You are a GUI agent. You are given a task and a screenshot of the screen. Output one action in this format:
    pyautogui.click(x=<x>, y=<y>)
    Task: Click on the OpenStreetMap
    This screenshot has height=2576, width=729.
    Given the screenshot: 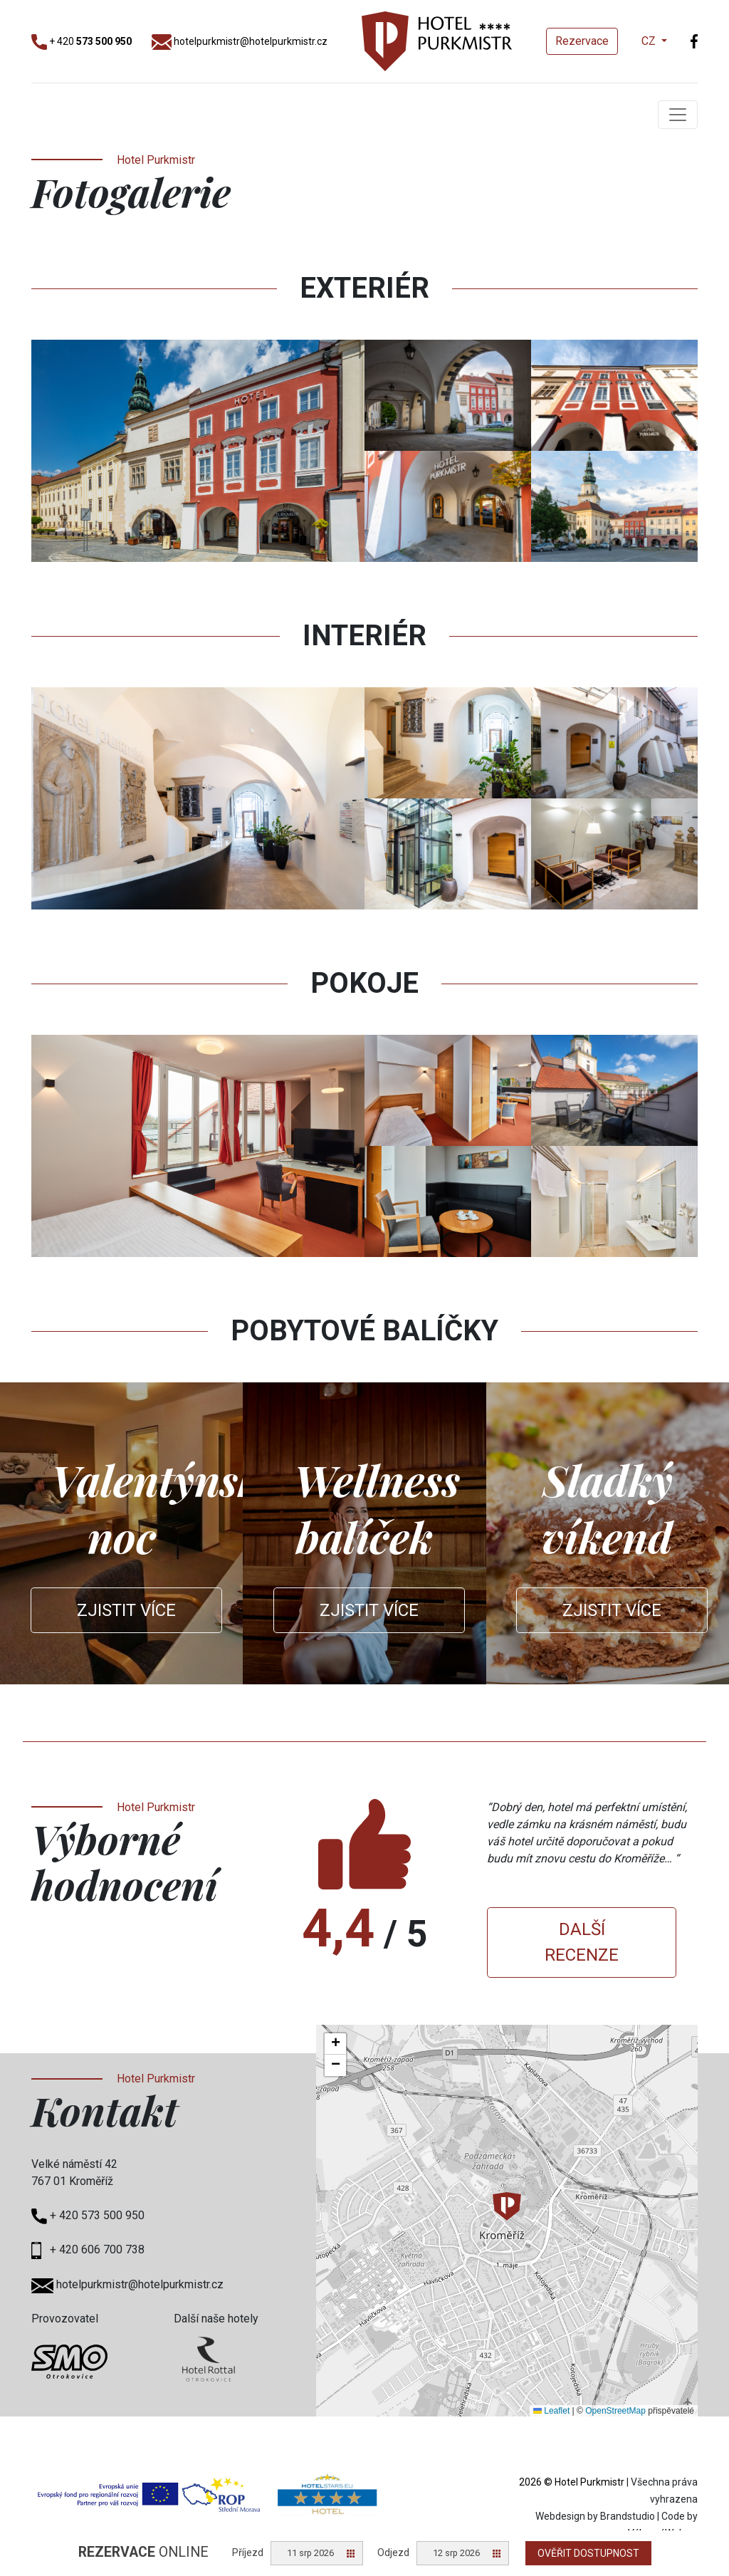 What is the action you would take?
    pyautogui.click(x=615, y=2411)
    